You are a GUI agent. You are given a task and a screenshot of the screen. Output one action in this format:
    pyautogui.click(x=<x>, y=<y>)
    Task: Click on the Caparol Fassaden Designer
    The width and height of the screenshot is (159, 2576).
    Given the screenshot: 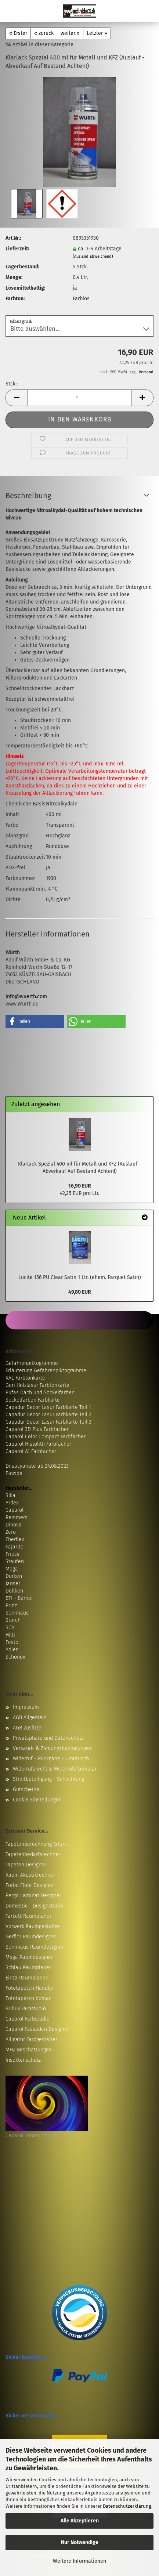 What is the action you would take?
    pyautogui.click(x=37, y=2029)
    